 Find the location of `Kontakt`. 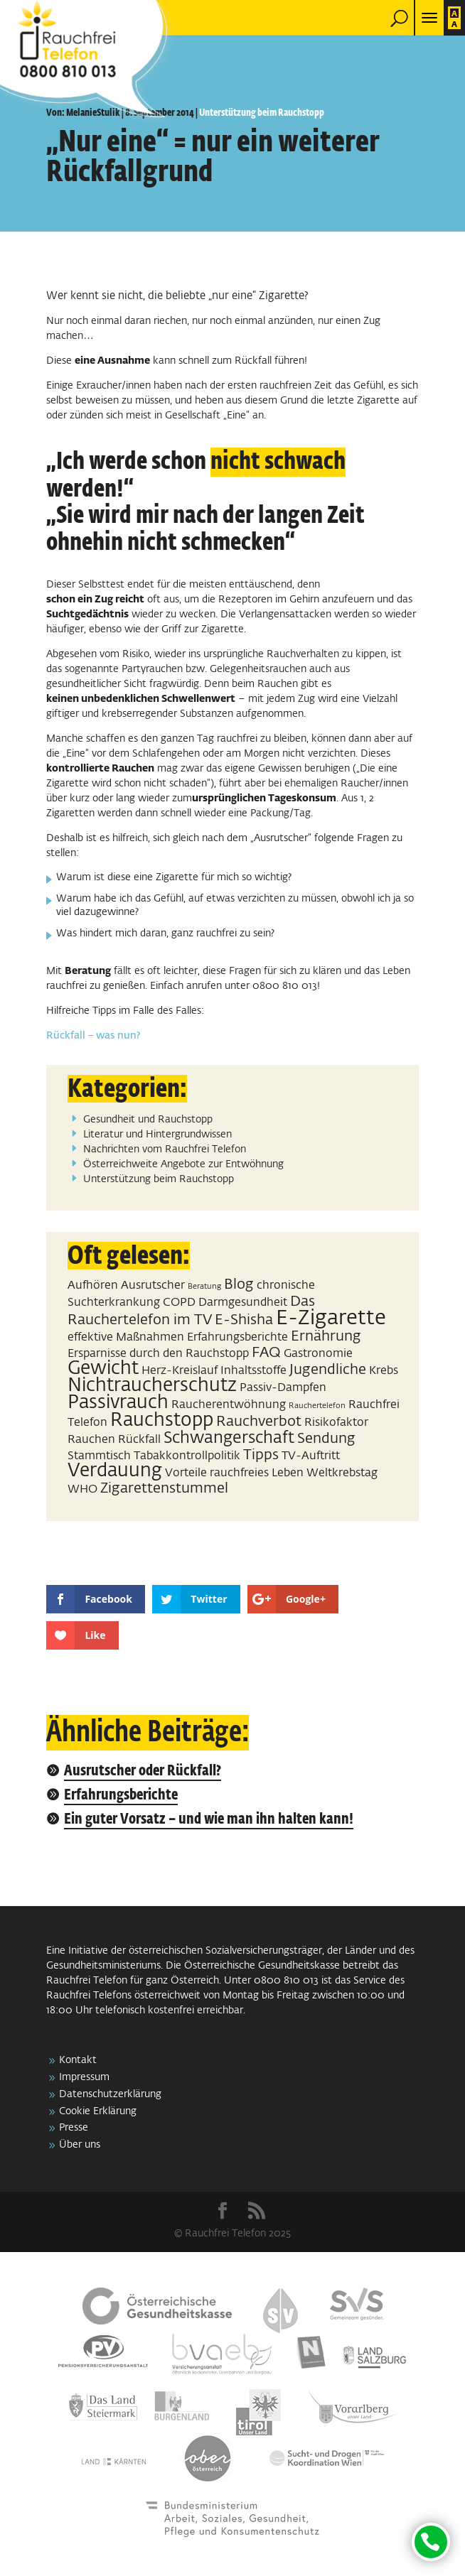

Kontakt is located at coordinates (78, 2060).